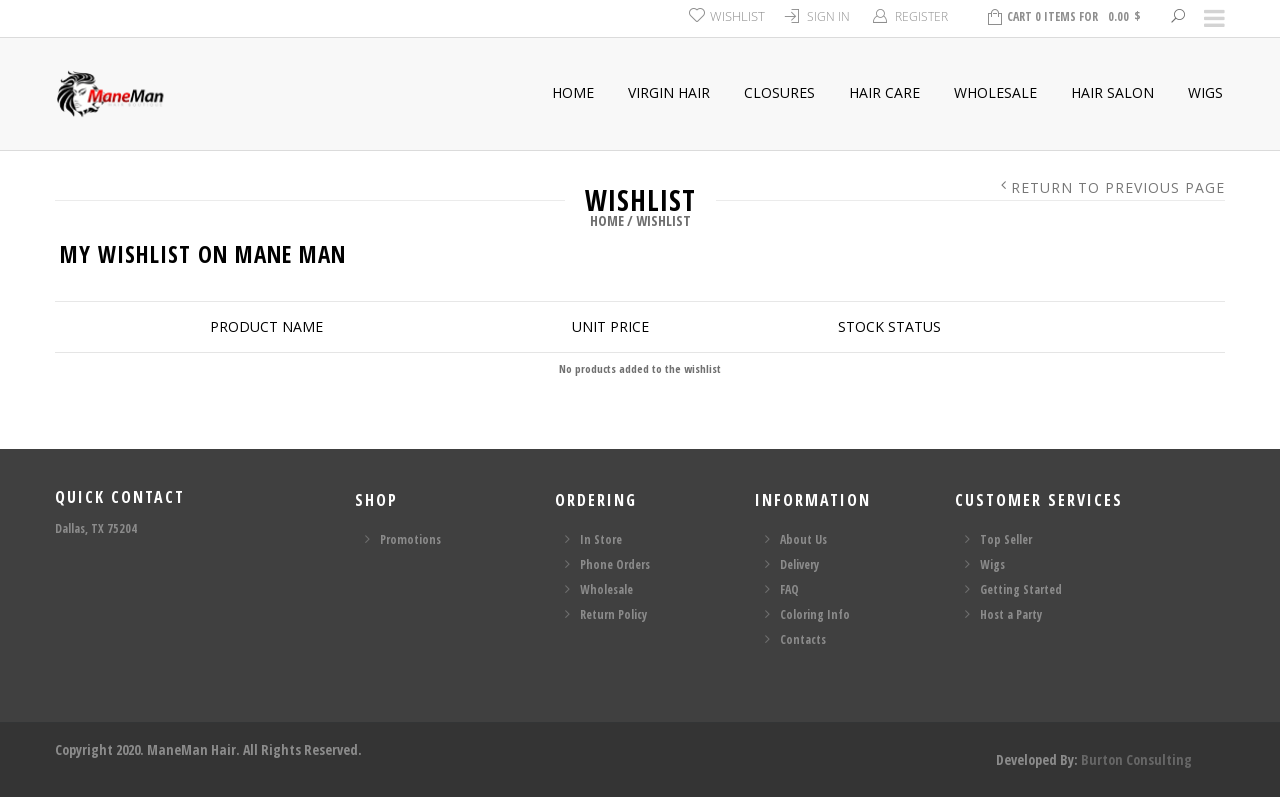 The height and width of the screenshot is (797, 1280). Describe the element at coordinates (799, 564) in the screenshot. I see `Delivery` at that location.